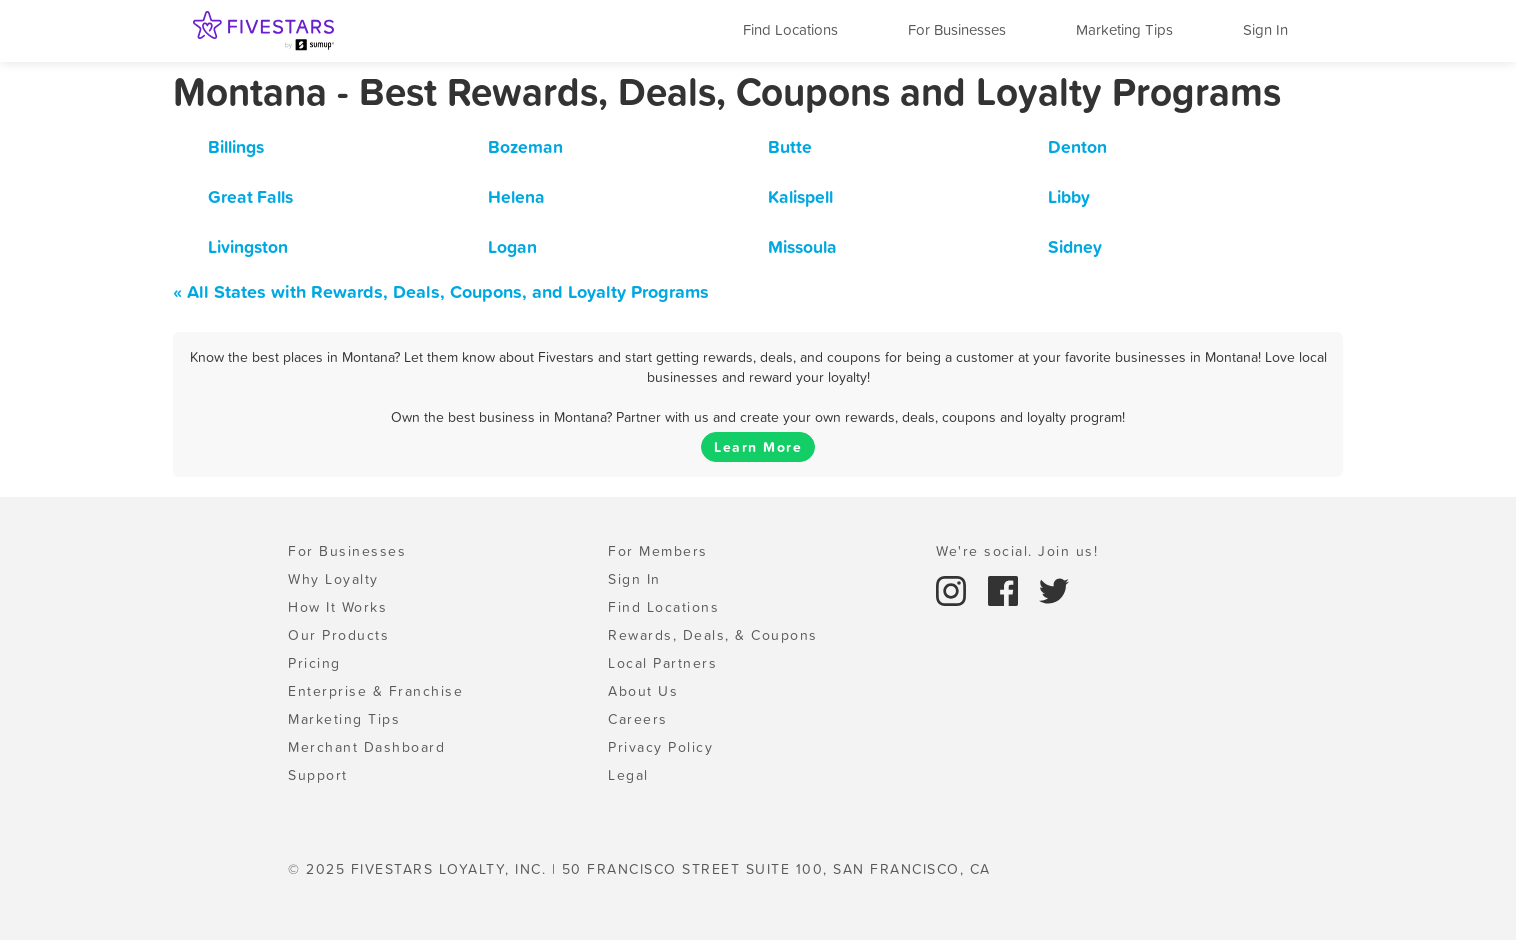 This screenshot has height=940, width=1516. I want to click on Merchant Dashboard, so click(366, 747).